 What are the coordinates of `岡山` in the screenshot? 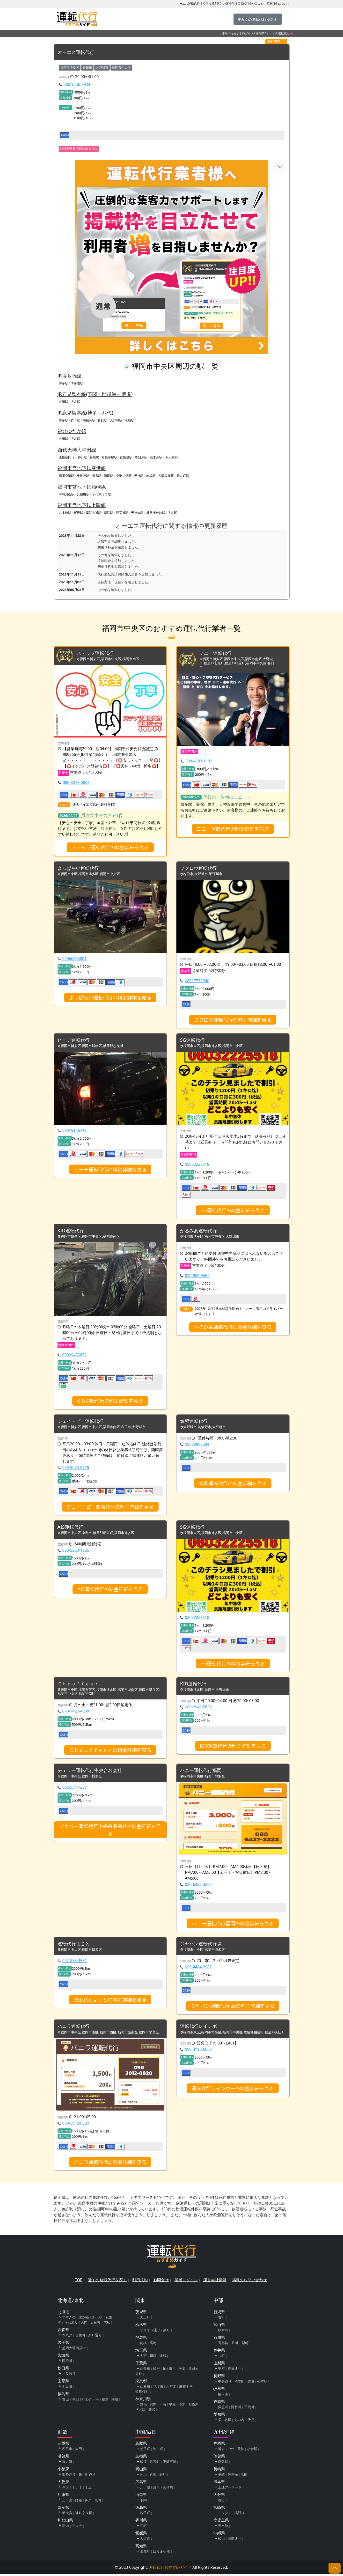 It's located at (143, 2476).